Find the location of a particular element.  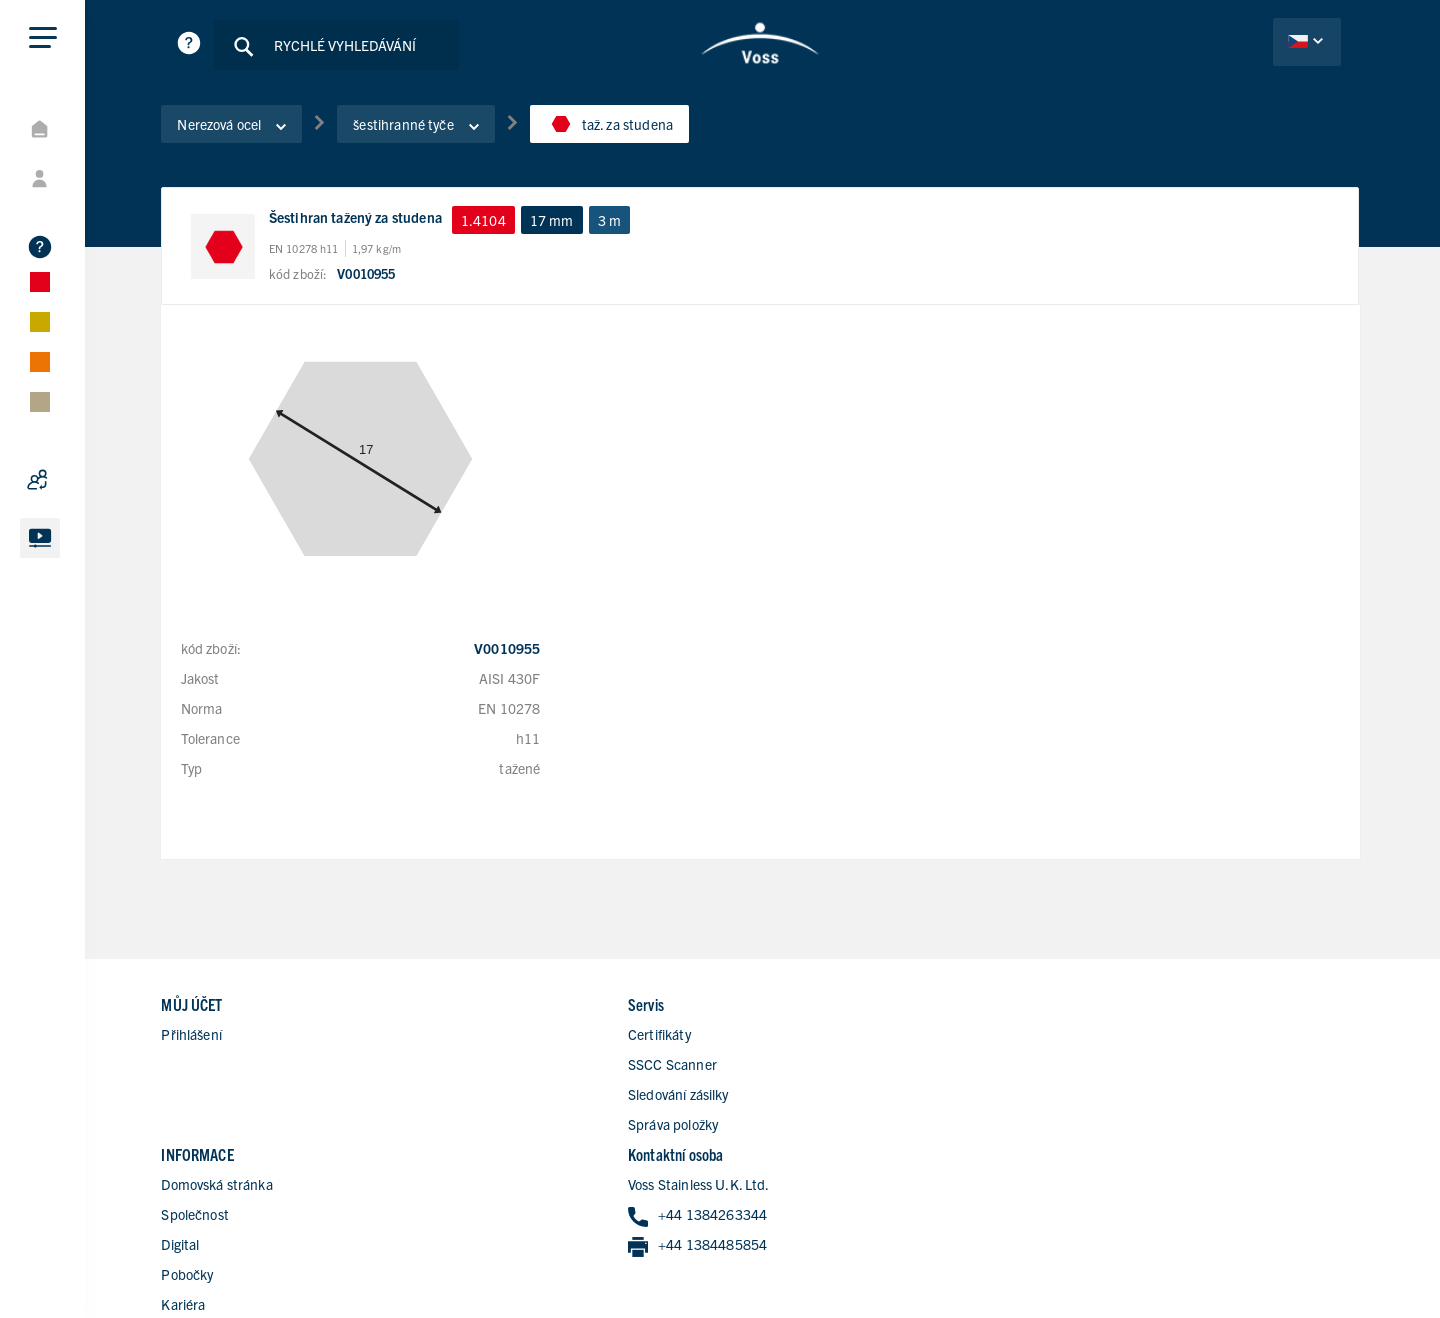

Kontaktní formulář is located at coordinates (837, 1157).